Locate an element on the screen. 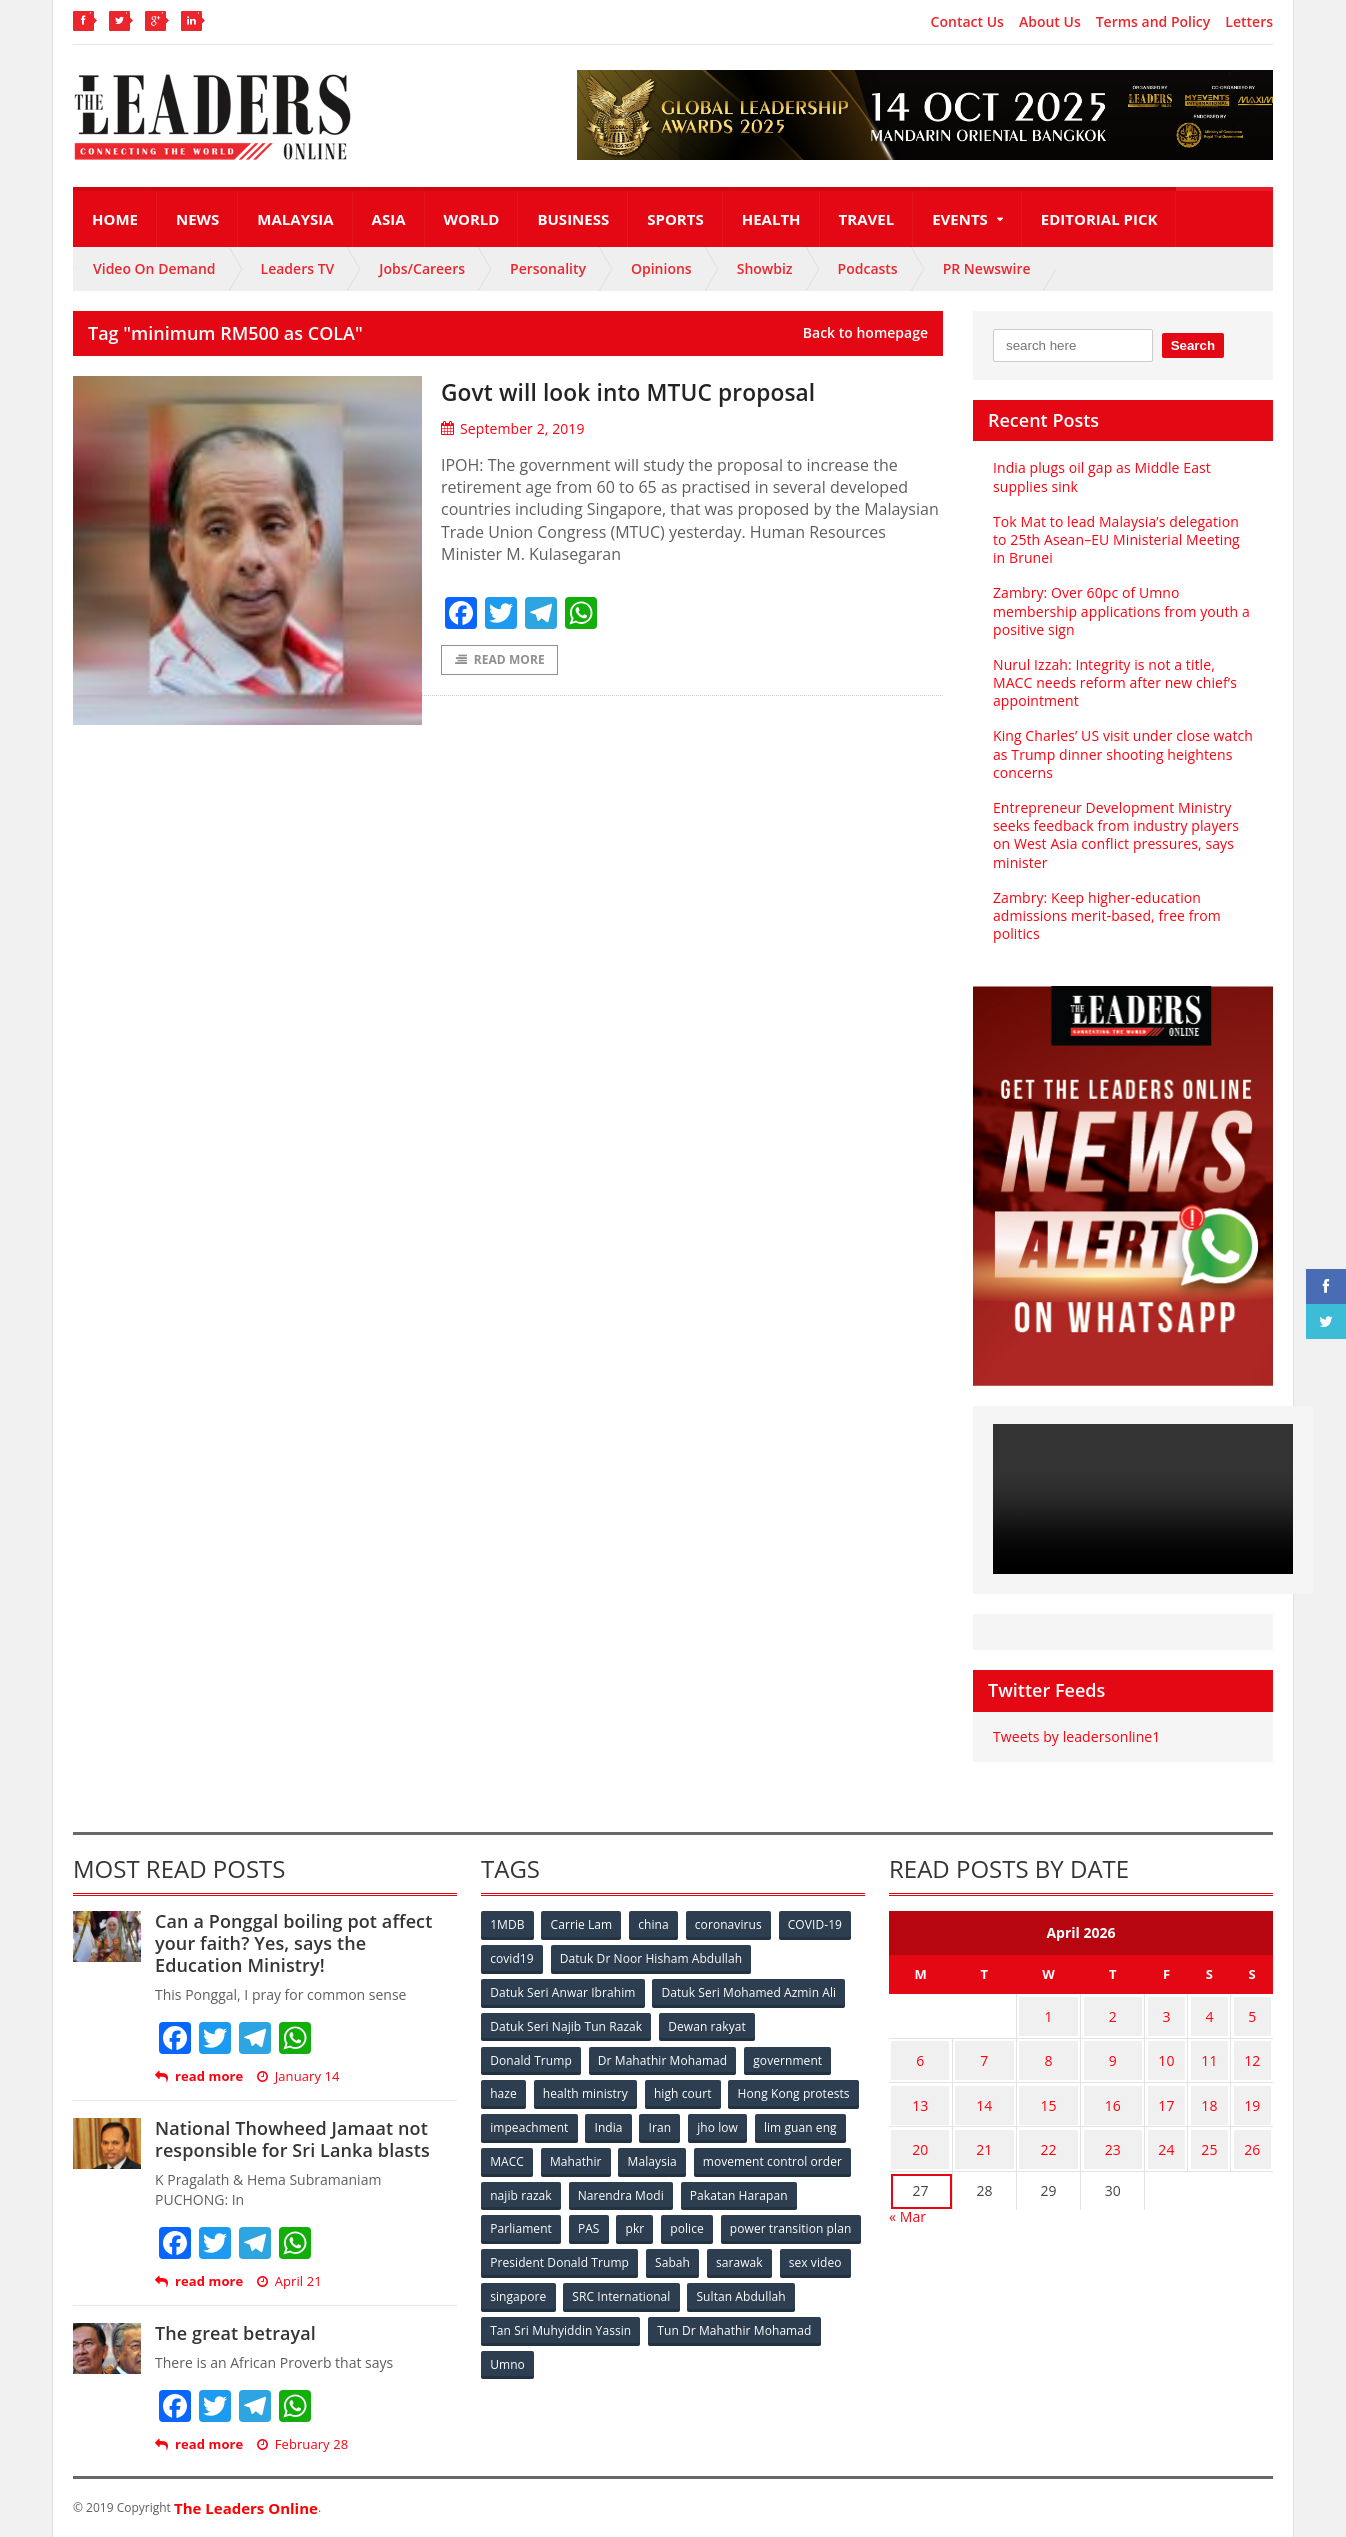  8 [Posts published on April 8, 2026] is located at coordinates (1062, 2052).